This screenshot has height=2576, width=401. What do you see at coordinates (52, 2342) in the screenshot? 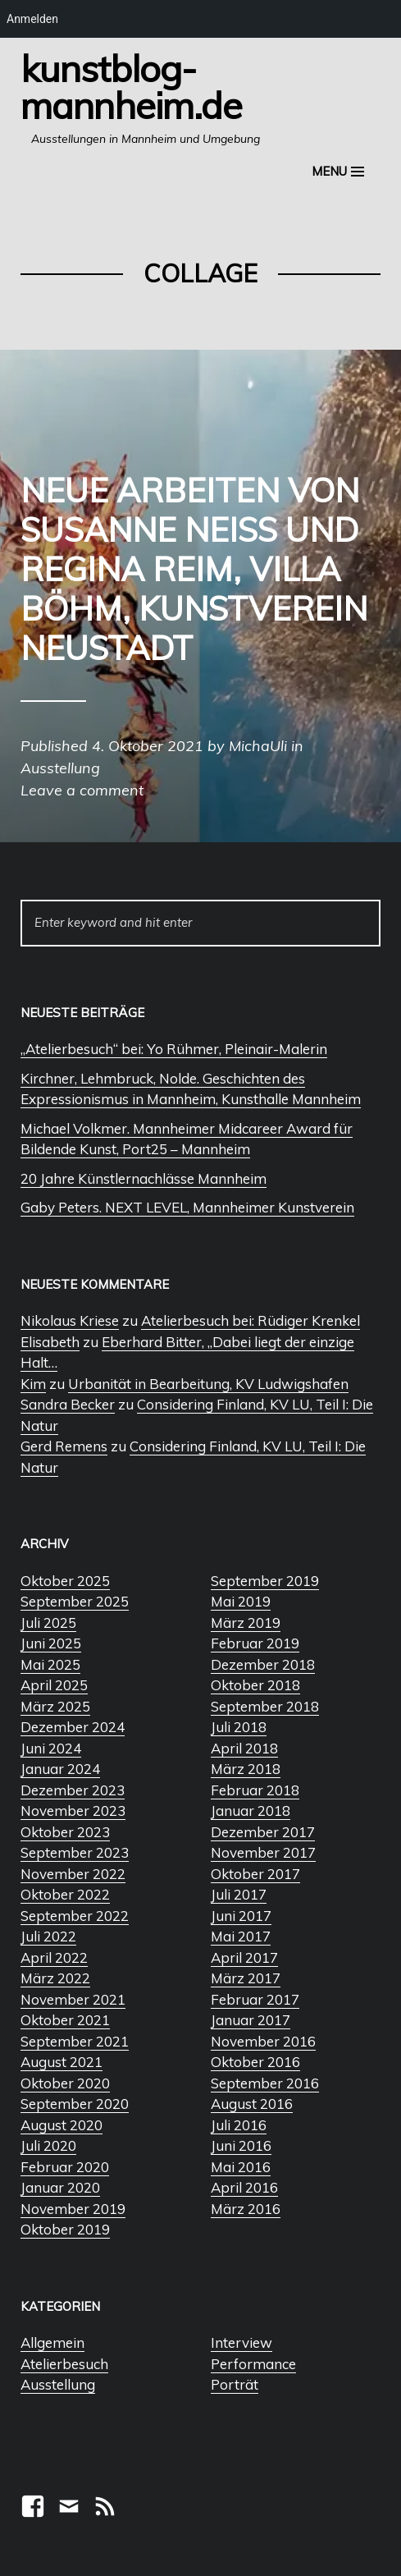
I see `Allgemein` at bounding box center [52, 2342].